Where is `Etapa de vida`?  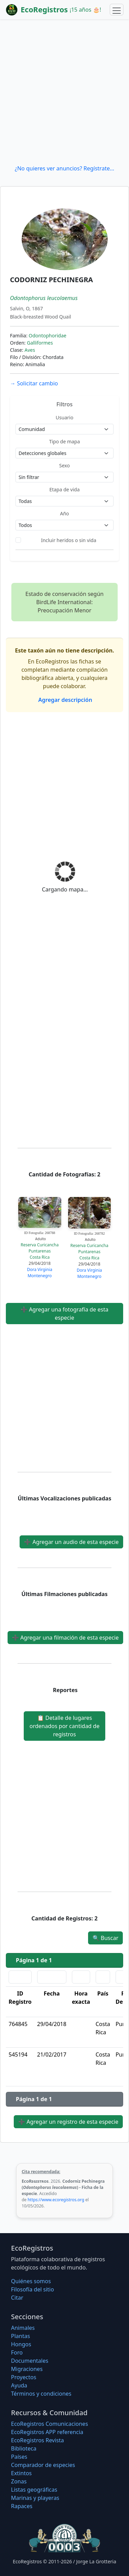
Etapa de vida is located at coordinates (64, 489).